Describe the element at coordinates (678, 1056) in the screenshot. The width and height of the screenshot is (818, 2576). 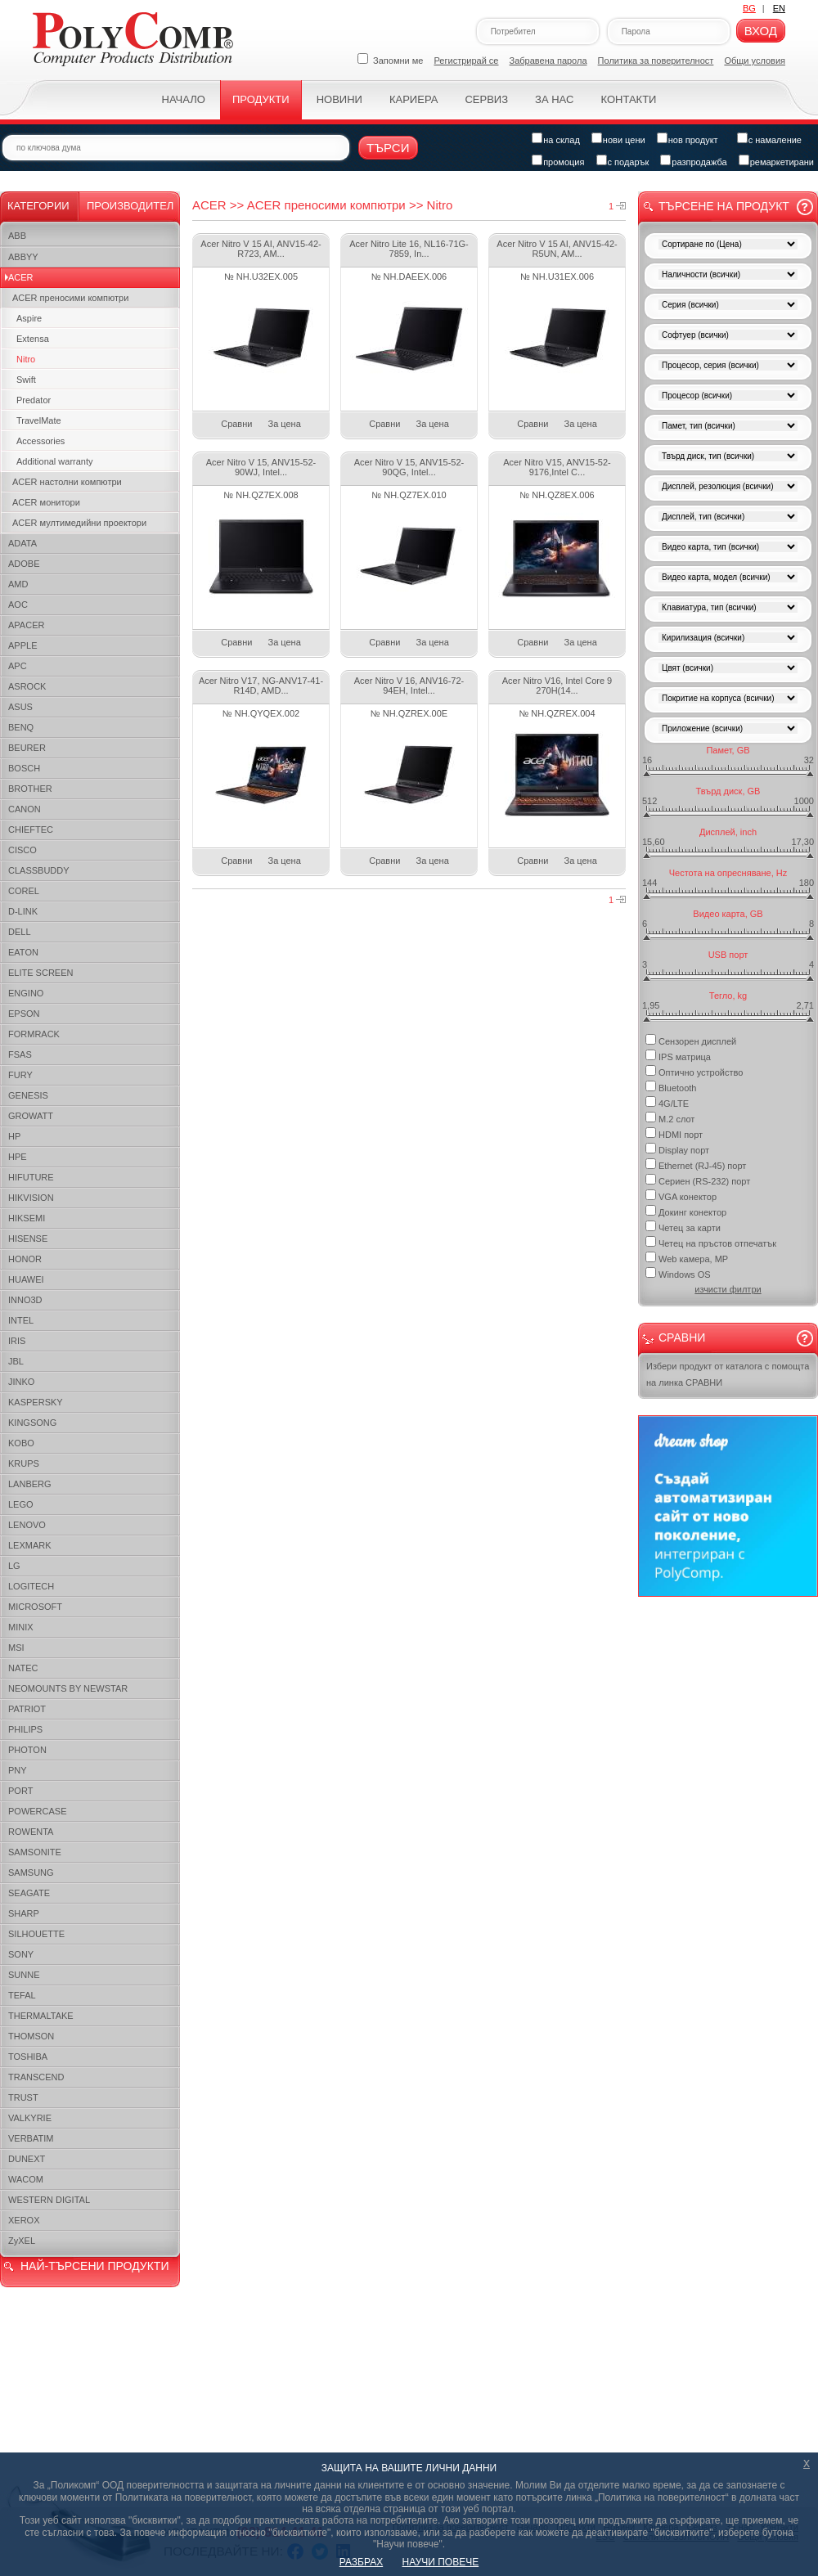
I see `IPS матрица` at that location.